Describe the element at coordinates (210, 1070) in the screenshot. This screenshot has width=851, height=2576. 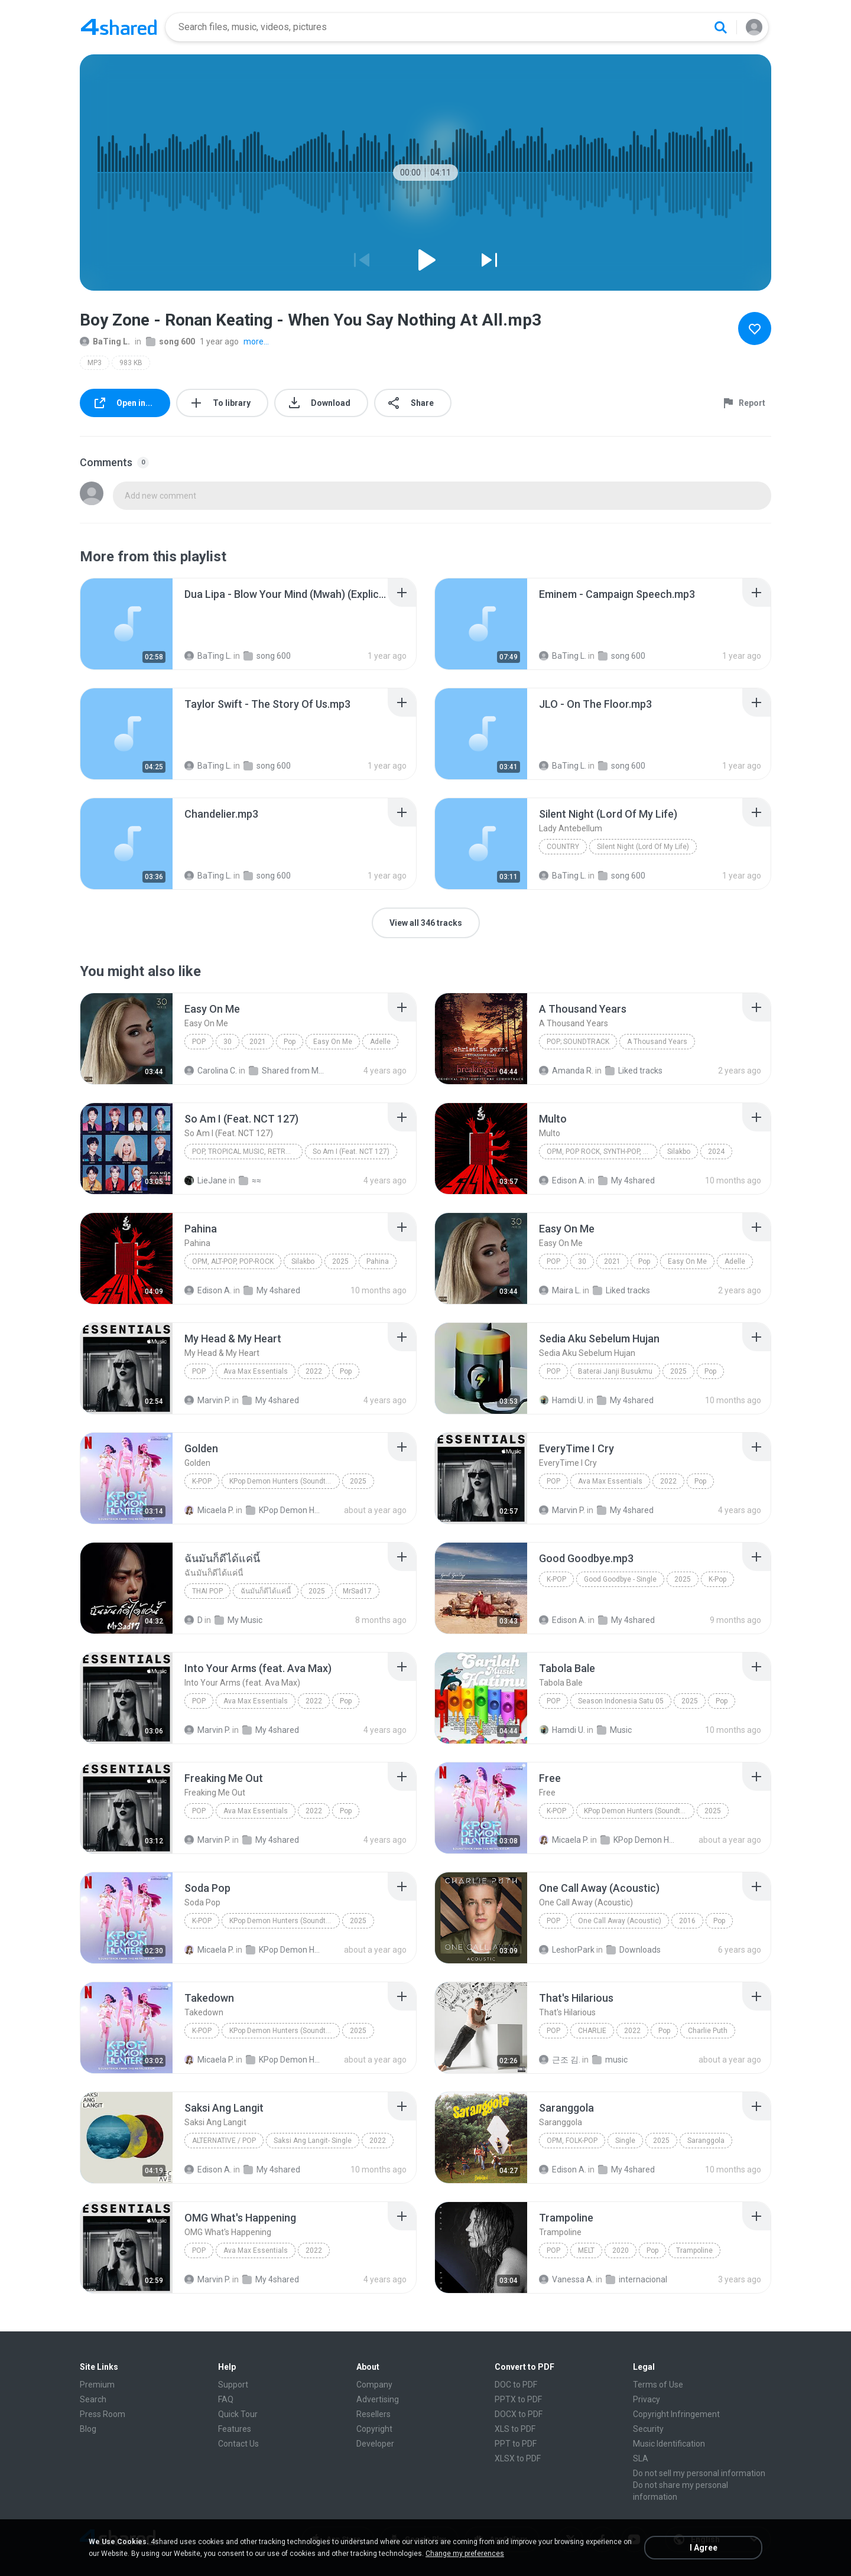
I see `Carolina C.` at that location.